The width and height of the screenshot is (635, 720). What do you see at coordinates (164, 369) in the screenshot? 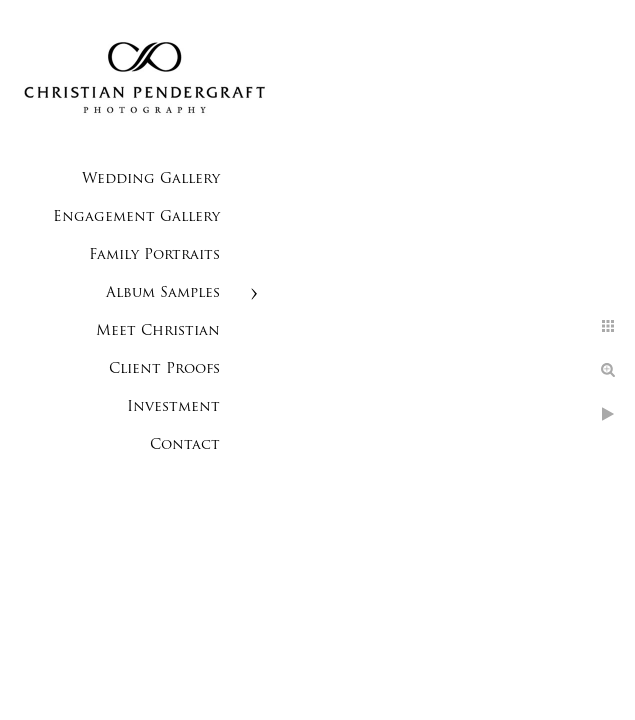
I see `Client Proofs` at bounding box center [164, 369].